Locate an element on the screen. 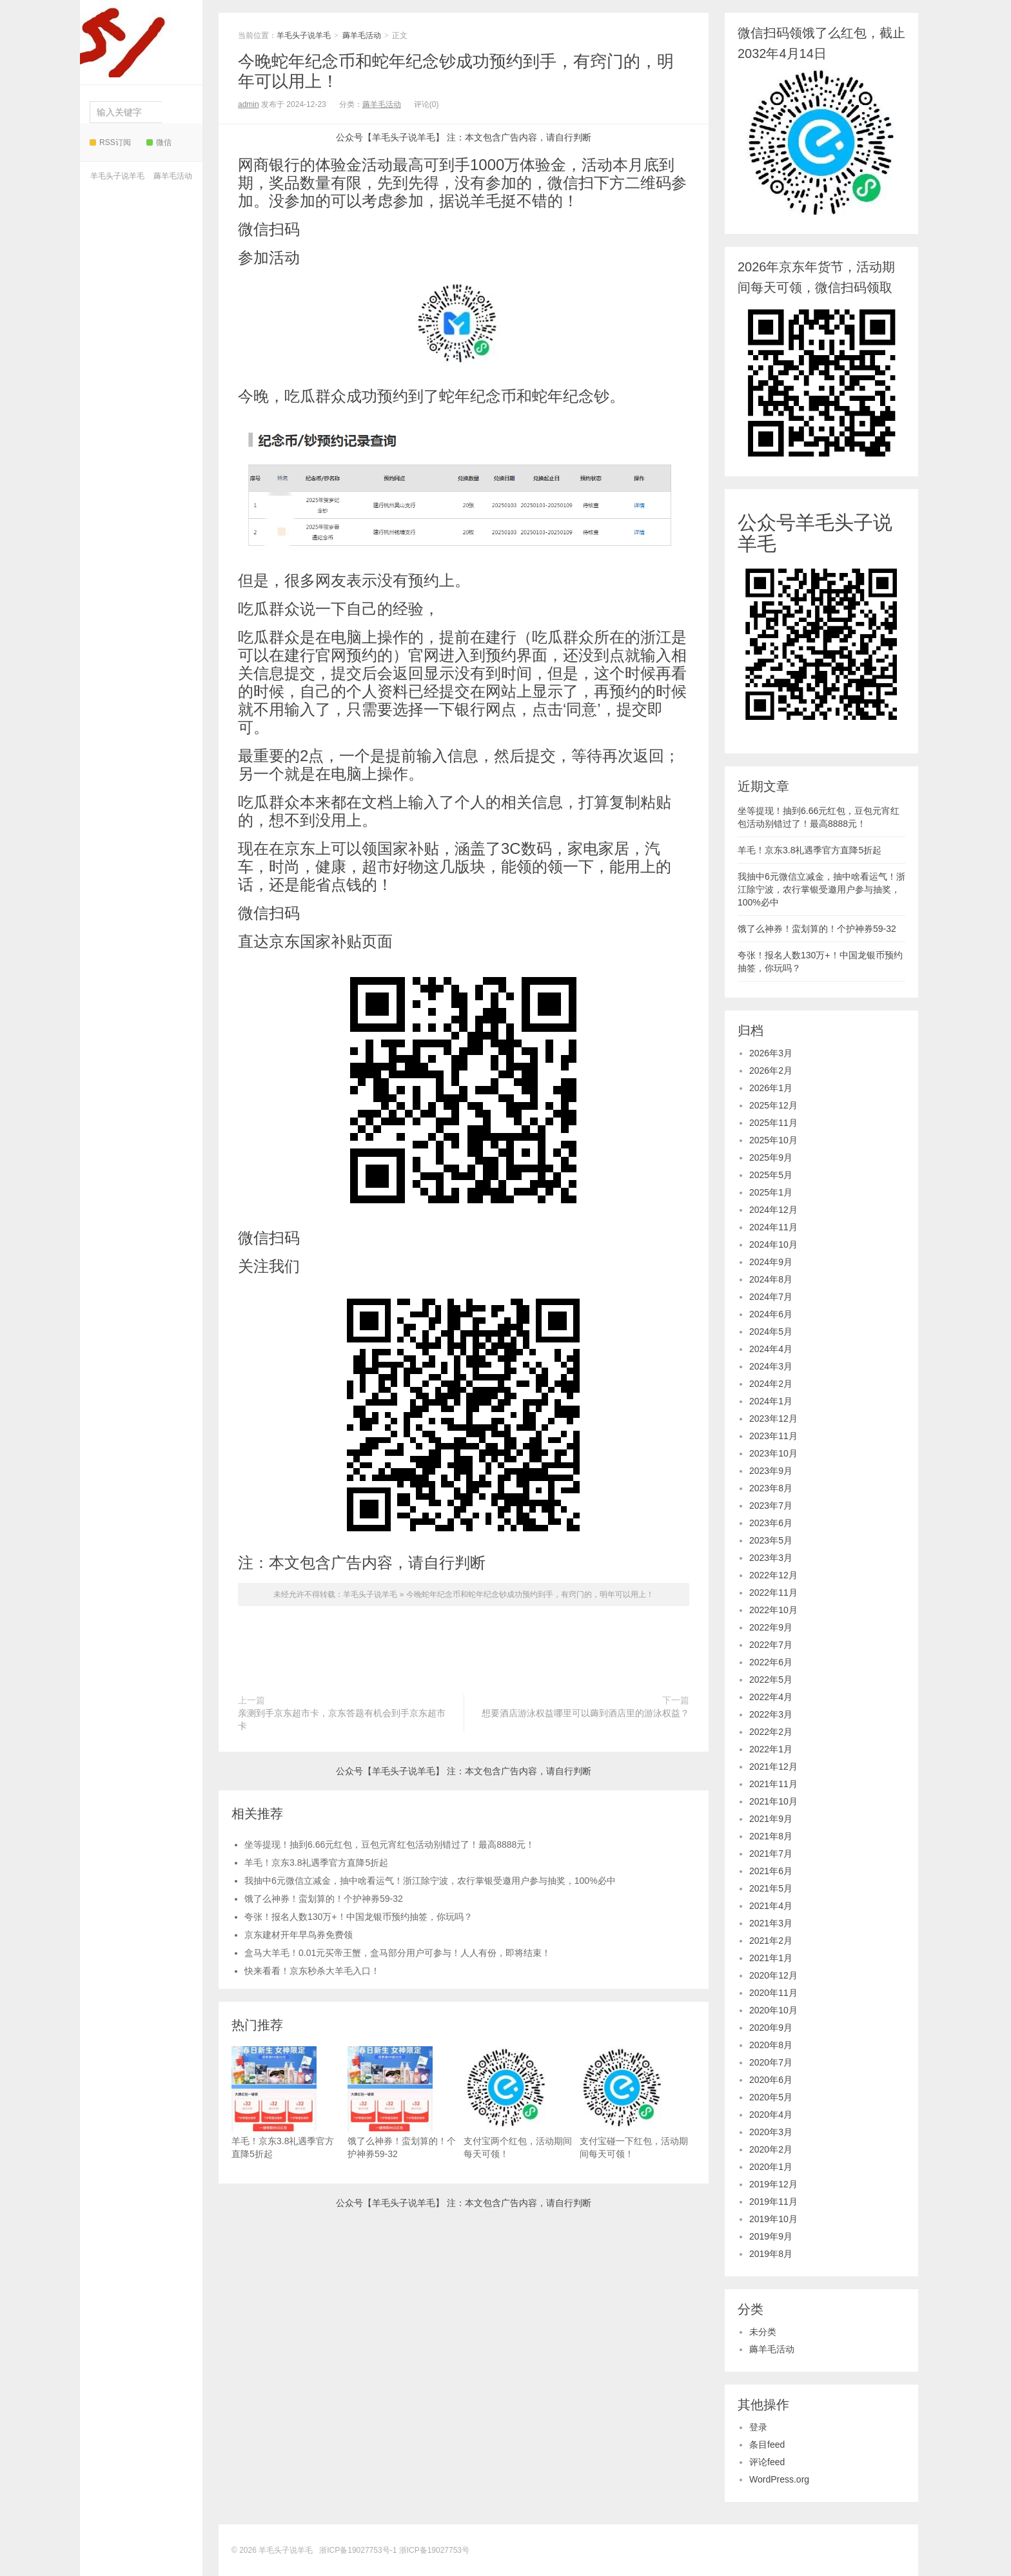 The height and width of the screenshot is (2576, 1011). 2022年5月 is located at coordinates (770, 1679).